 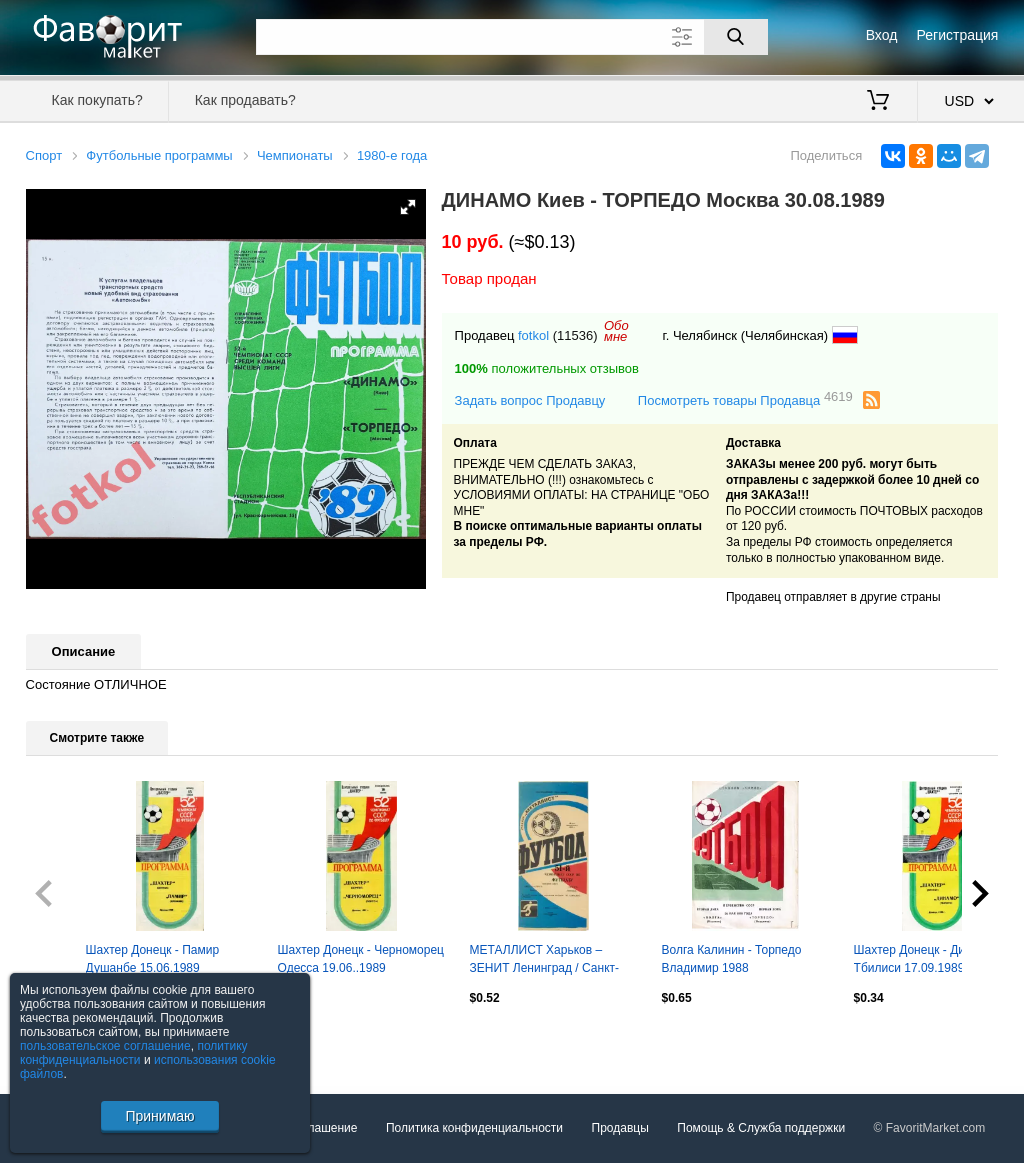 What do you see at coordinates (408, 207) in the screenshot?
I see `[button]` at bounding box center [408, 207].